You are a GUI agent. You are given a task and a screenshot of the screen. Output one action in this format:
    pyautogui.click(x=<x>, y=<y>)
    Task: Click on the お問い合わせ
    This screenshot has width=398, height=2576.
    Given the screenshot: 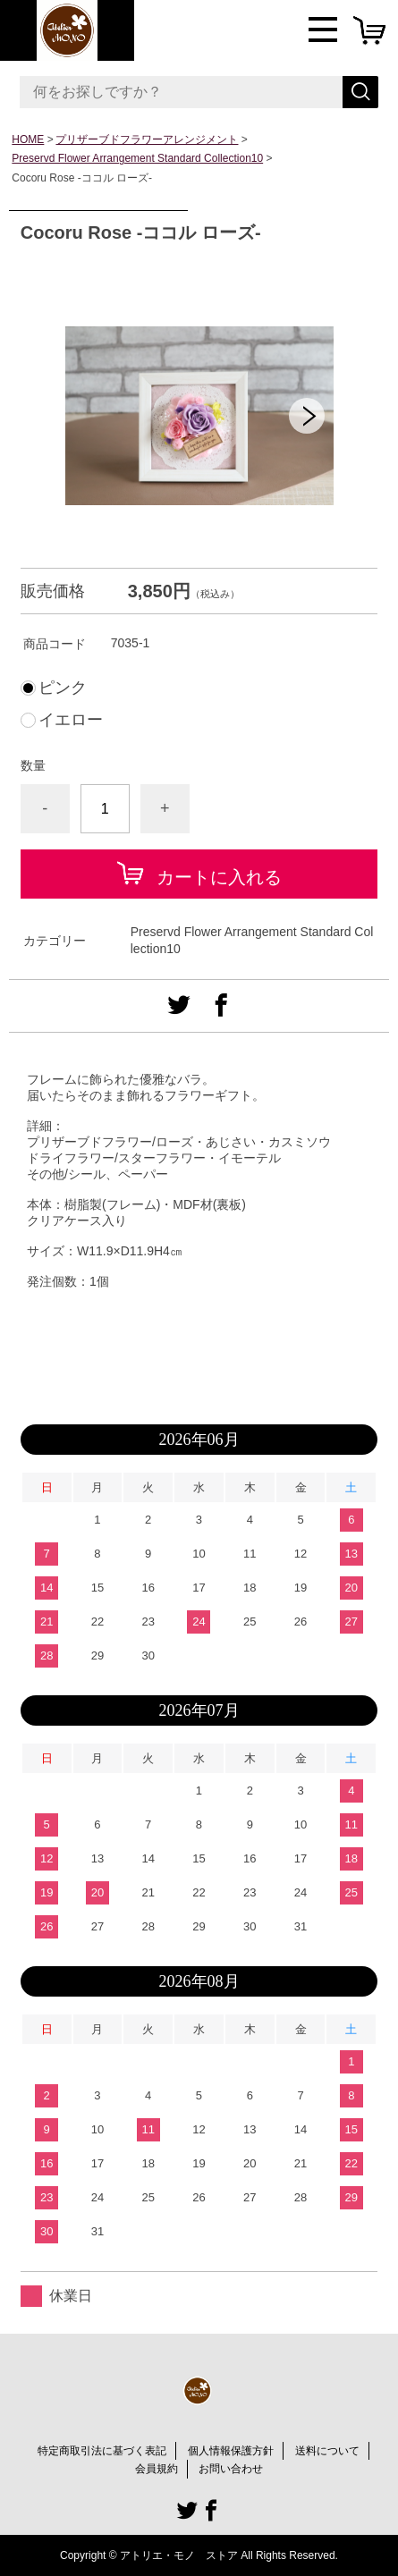 What is the action you would take?
    pyautogui.click(x=231, y=2468)
    